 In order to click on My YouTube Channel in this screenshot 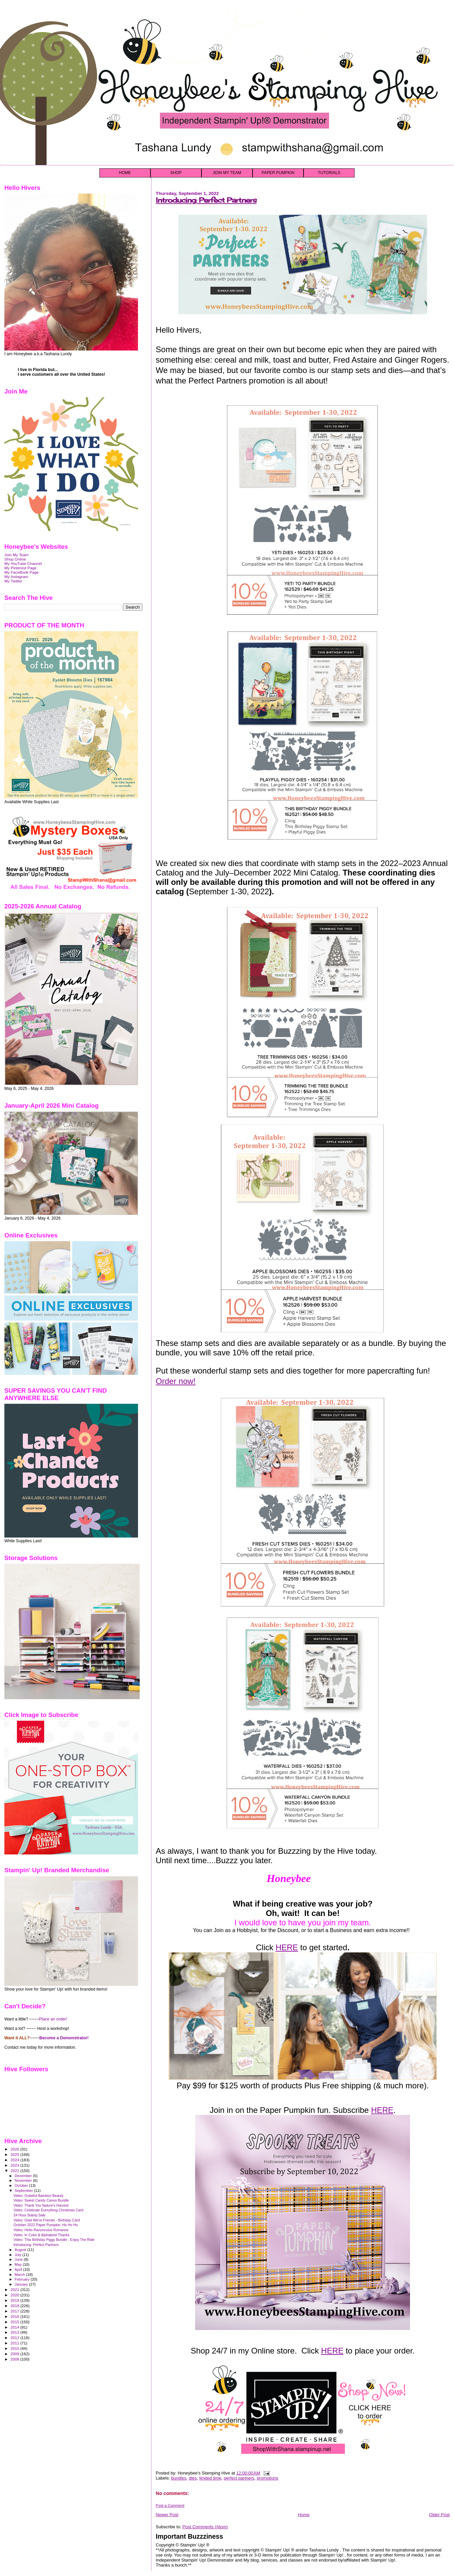, I will do `click(23, 563)`.